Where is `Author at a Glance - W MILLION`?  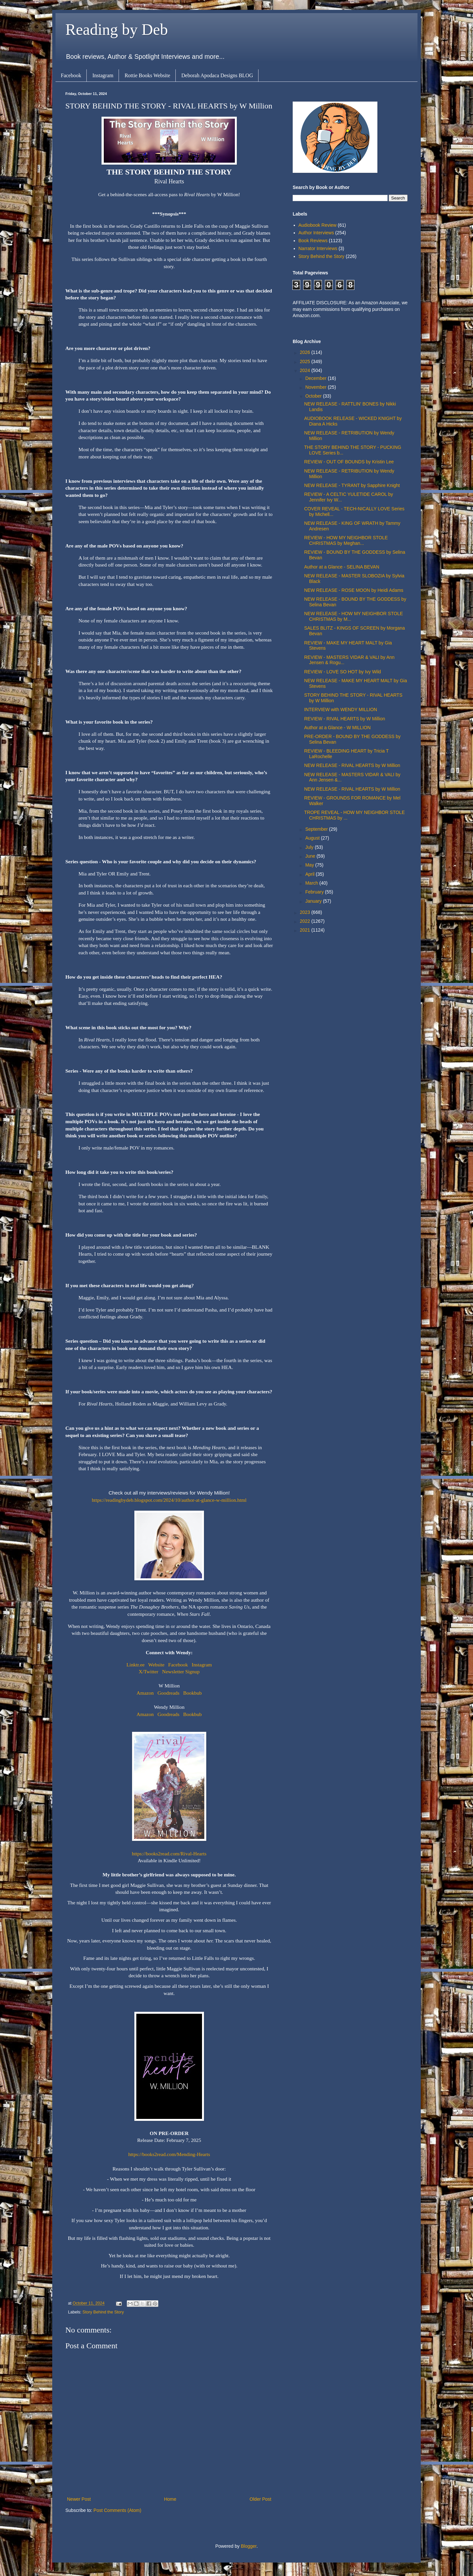 Author at a Glance - W MILLION is located at coordinates (337, 727).